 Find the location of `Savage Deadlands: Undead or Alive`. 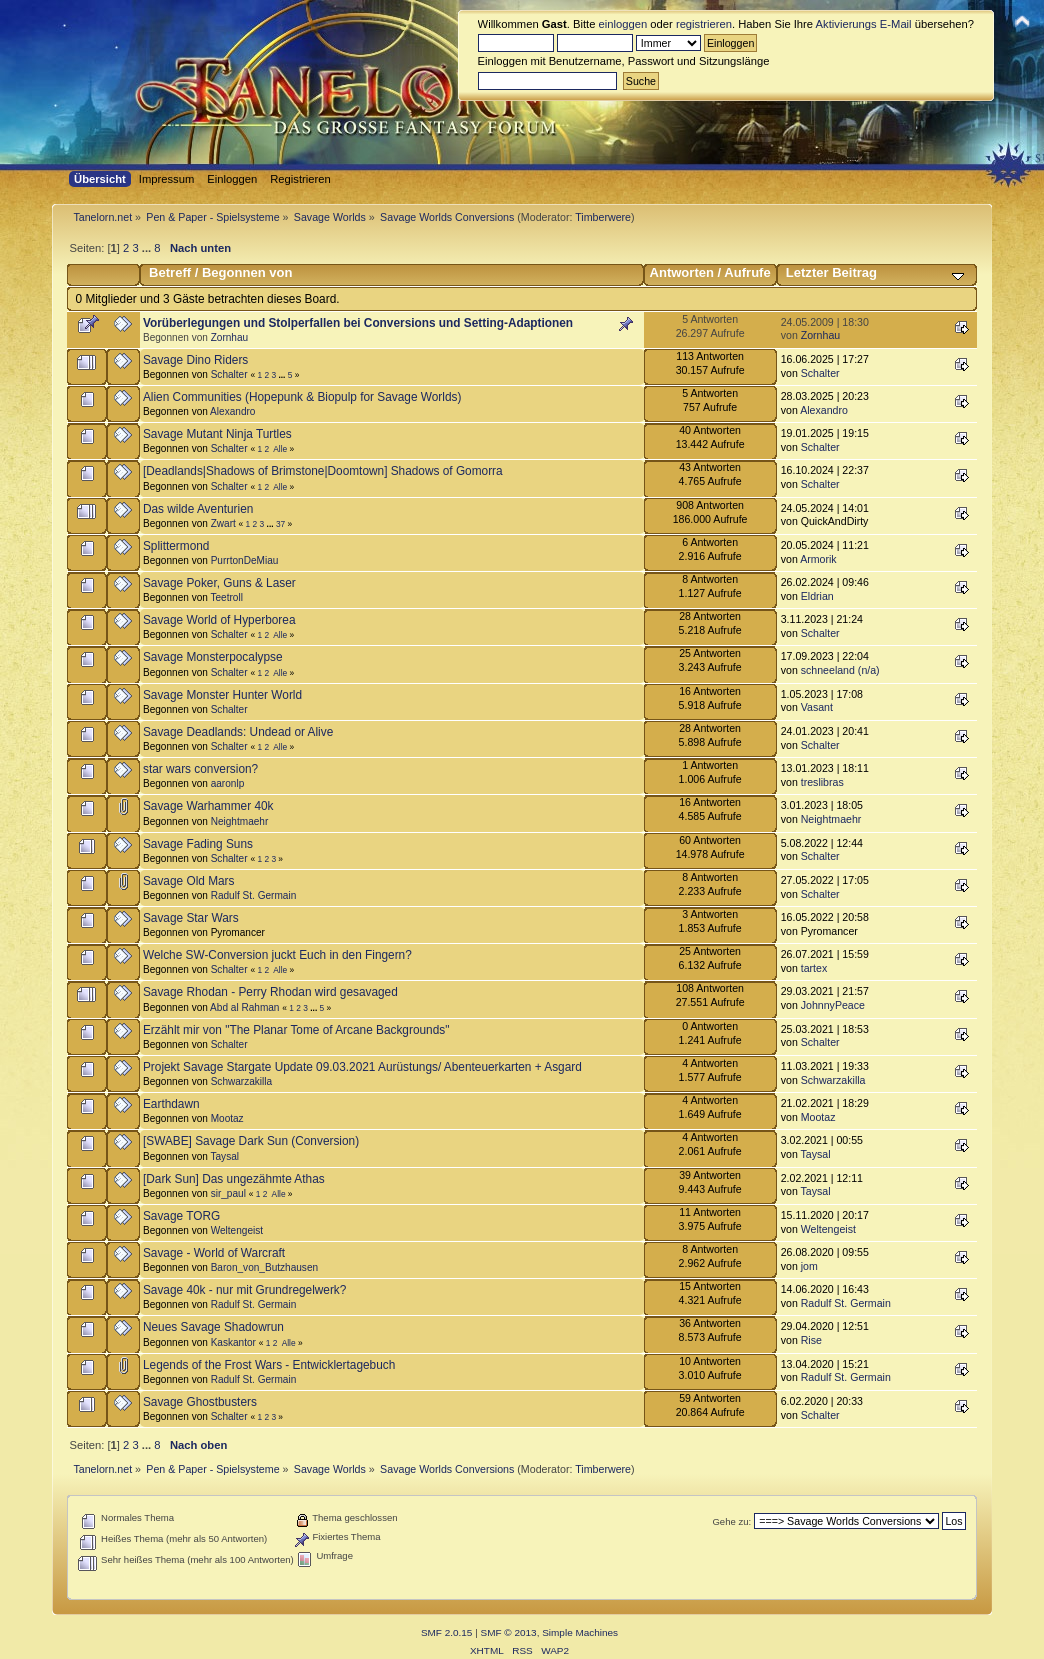

Savage Deadlands: Undead or Alive is located at coordinates (238, 732).